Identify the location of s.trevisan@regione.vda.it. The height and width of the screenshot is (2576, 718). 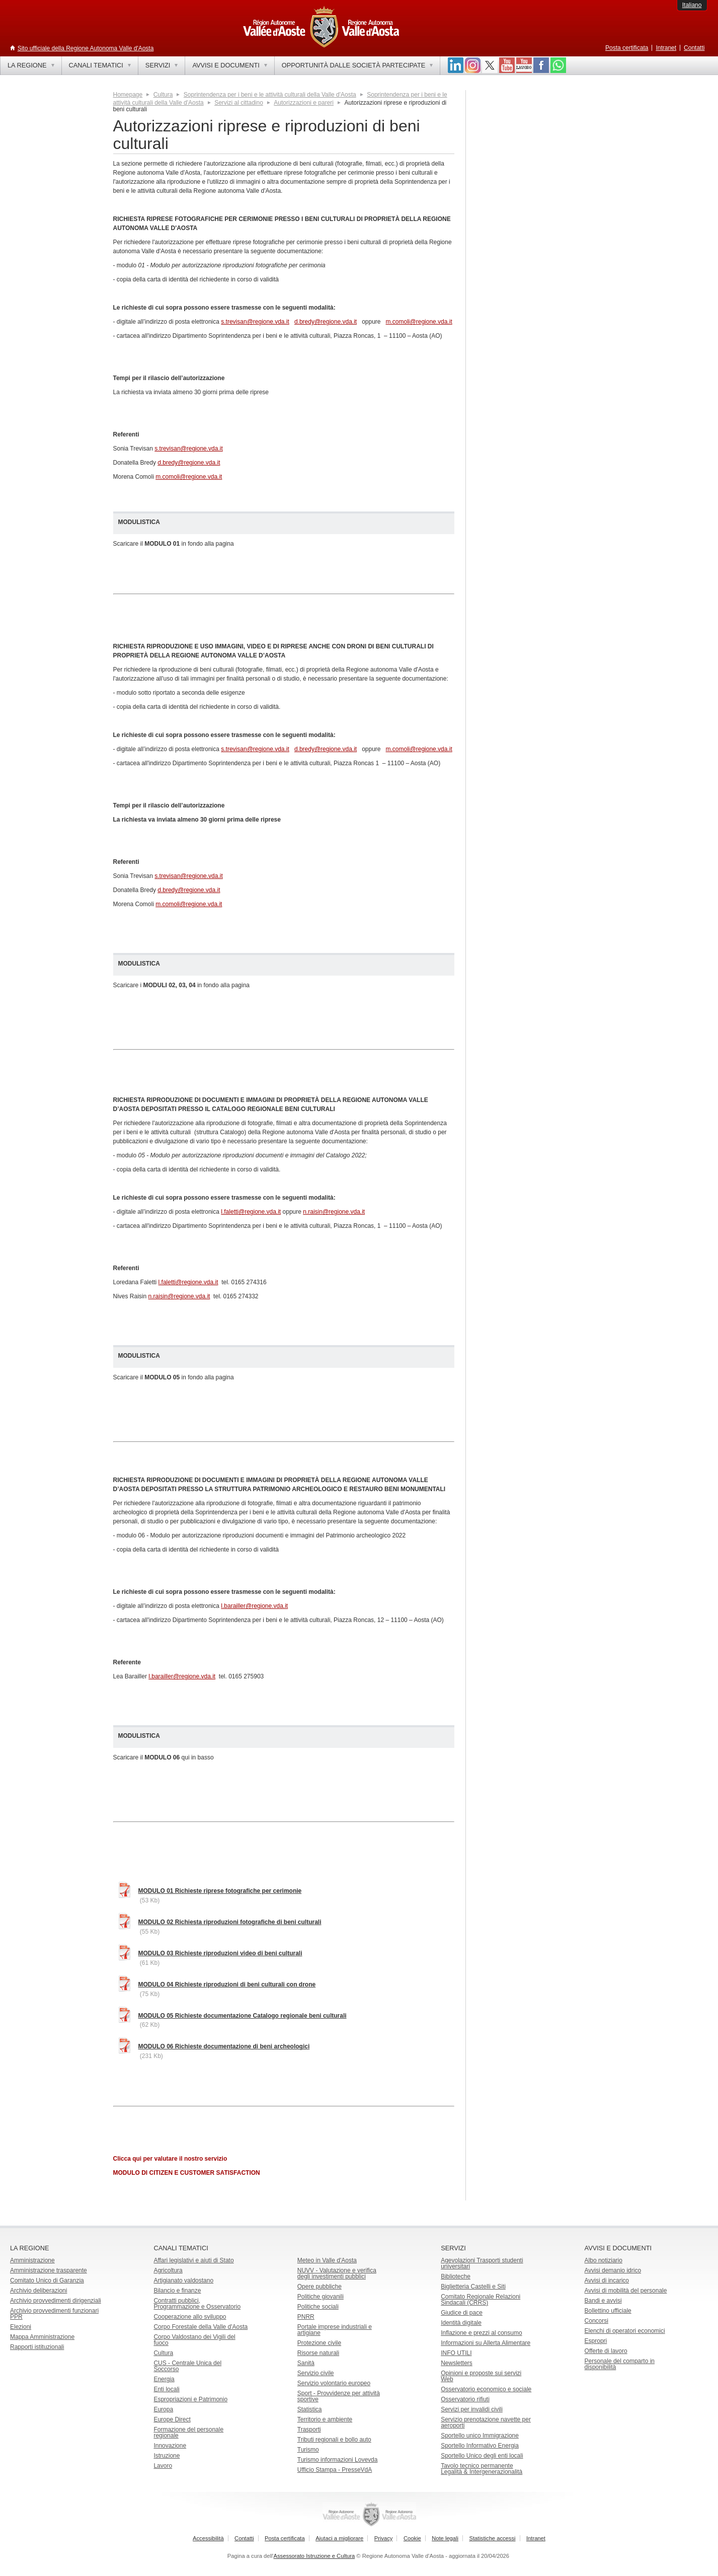
(255, 321).